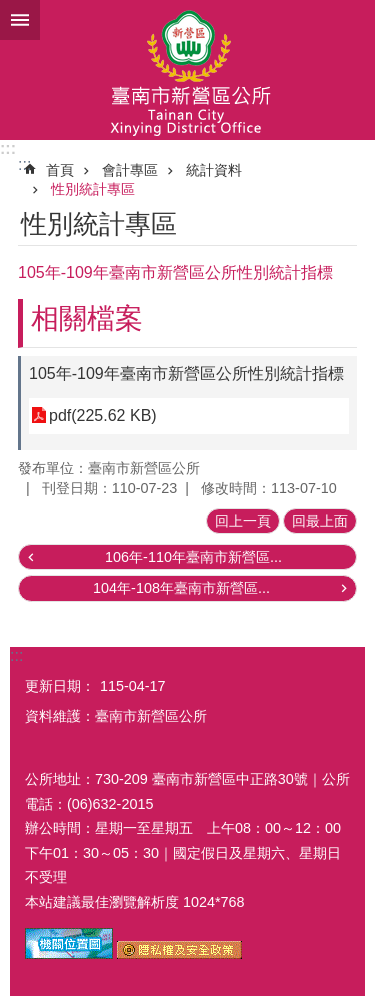 The image size is (375, 996). What do you see at coordinates (60, 686) in the screenshot?
I see `更新日期：` at bounding box center [60, 686].